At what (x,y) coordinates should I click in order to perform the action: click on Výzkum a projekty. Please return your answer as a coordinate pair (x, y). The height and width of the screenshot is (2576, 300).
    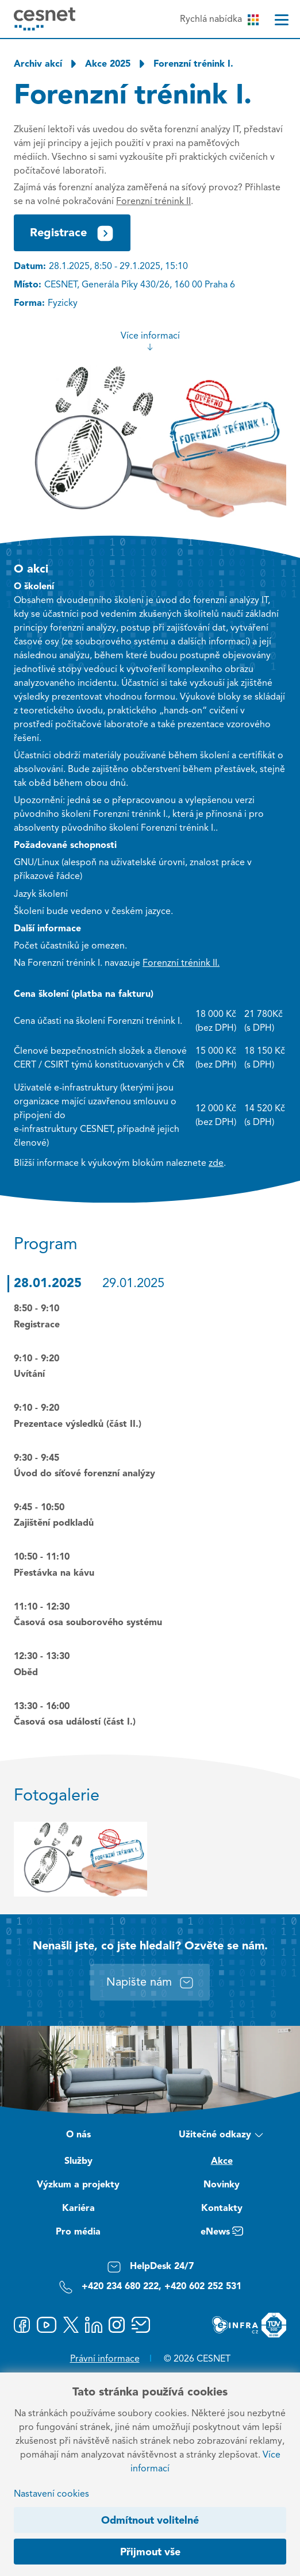
    Looking at the image, I should click on (78, 2185).